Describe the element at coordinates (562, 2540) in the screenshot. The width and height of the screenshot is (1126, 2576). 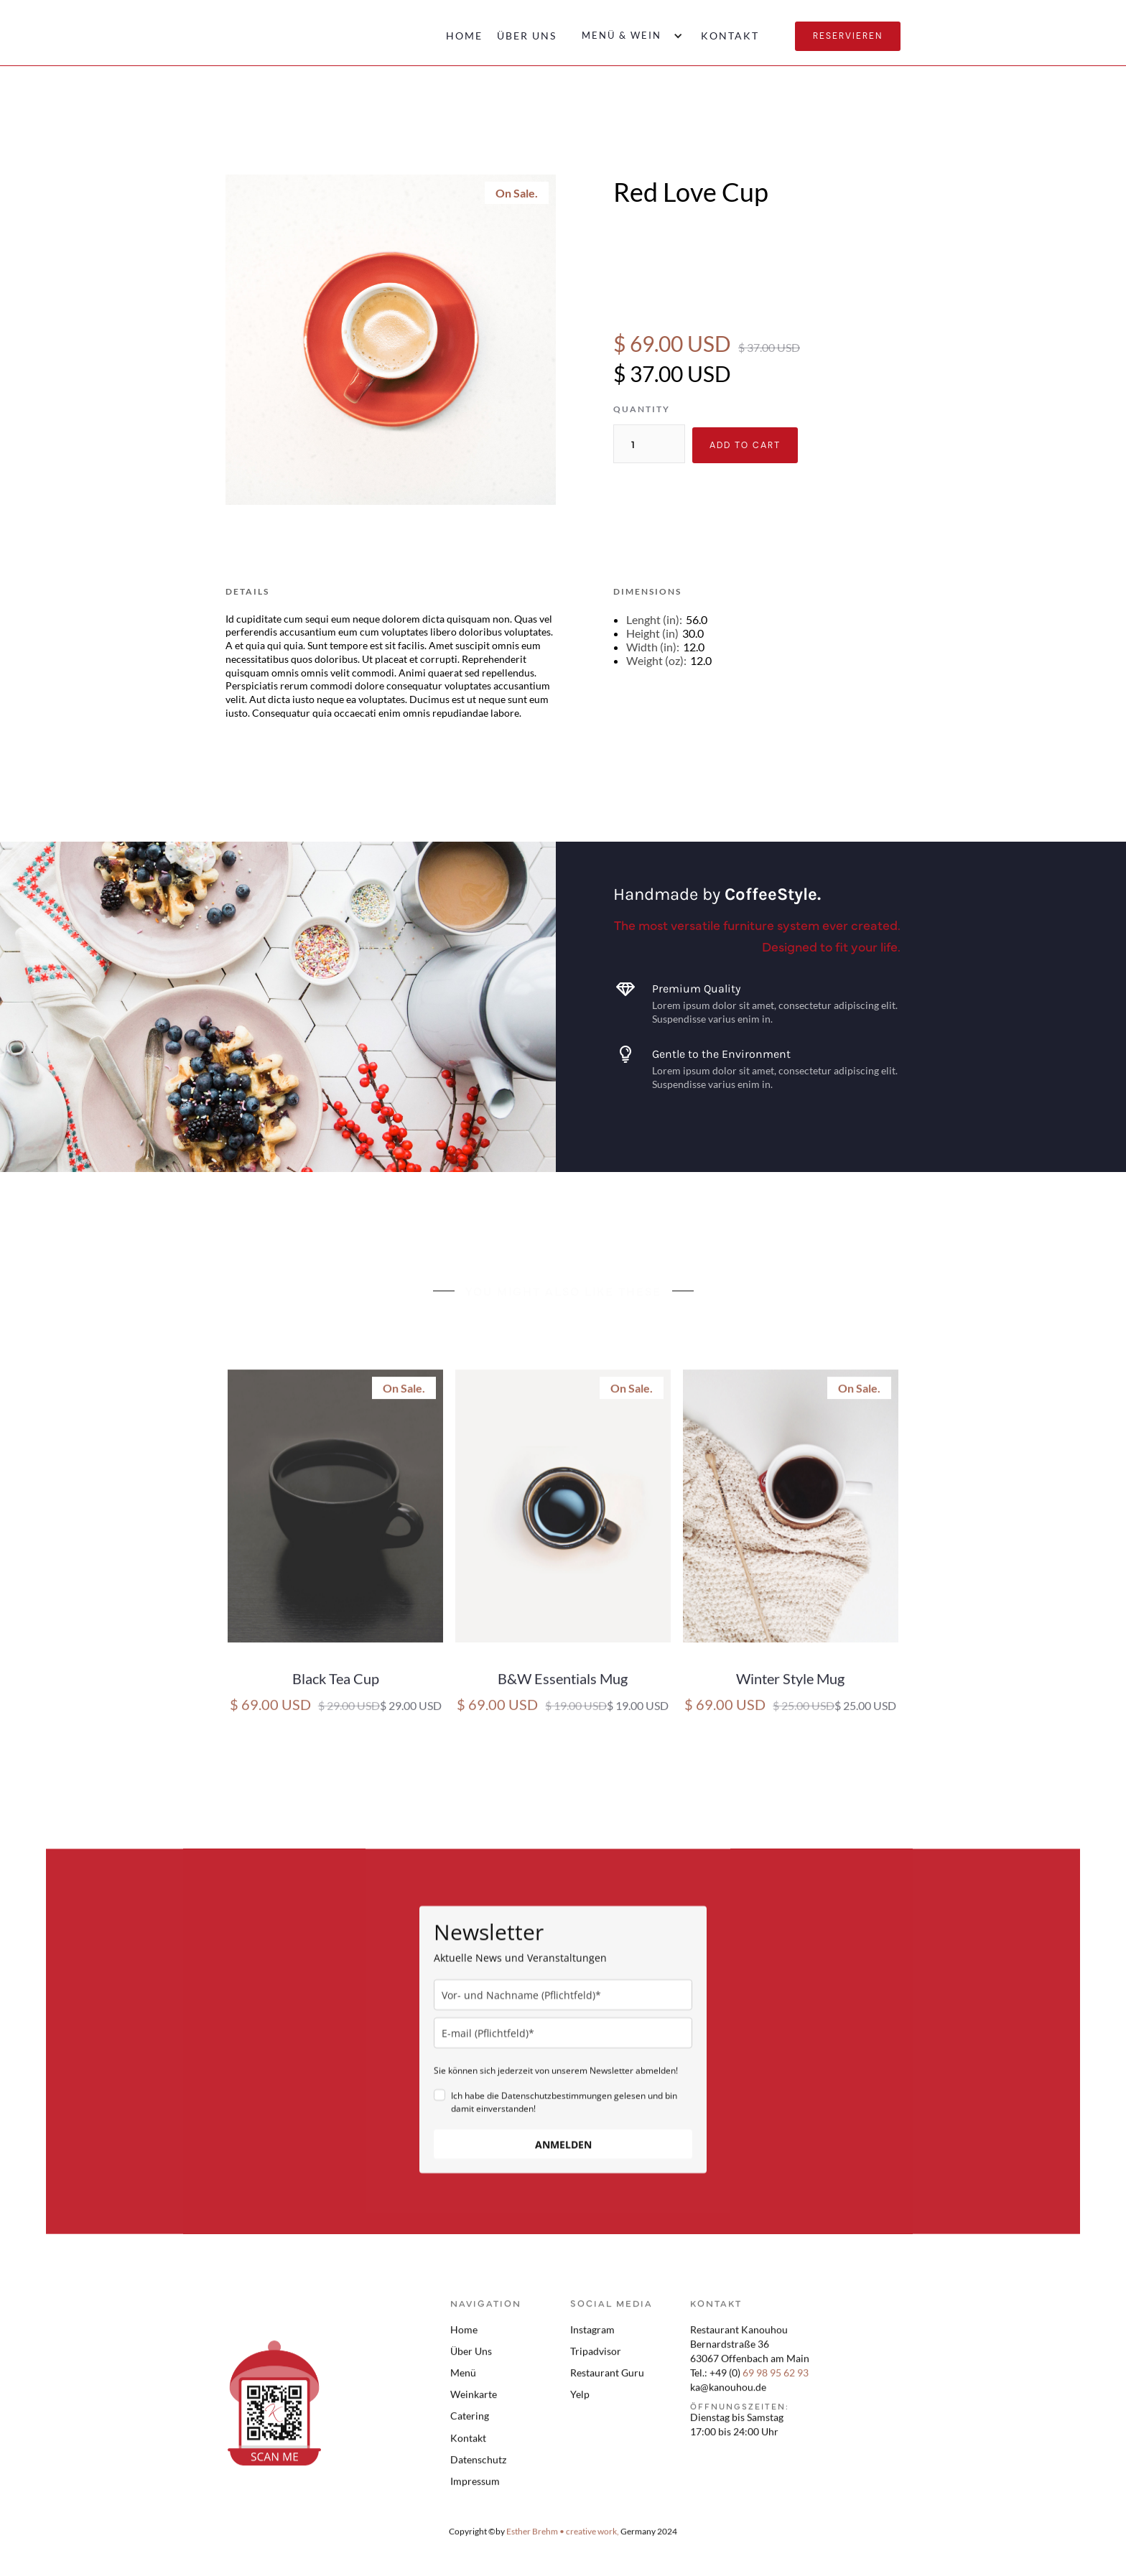
I see `Esther Brehm • creative work,` at that location.